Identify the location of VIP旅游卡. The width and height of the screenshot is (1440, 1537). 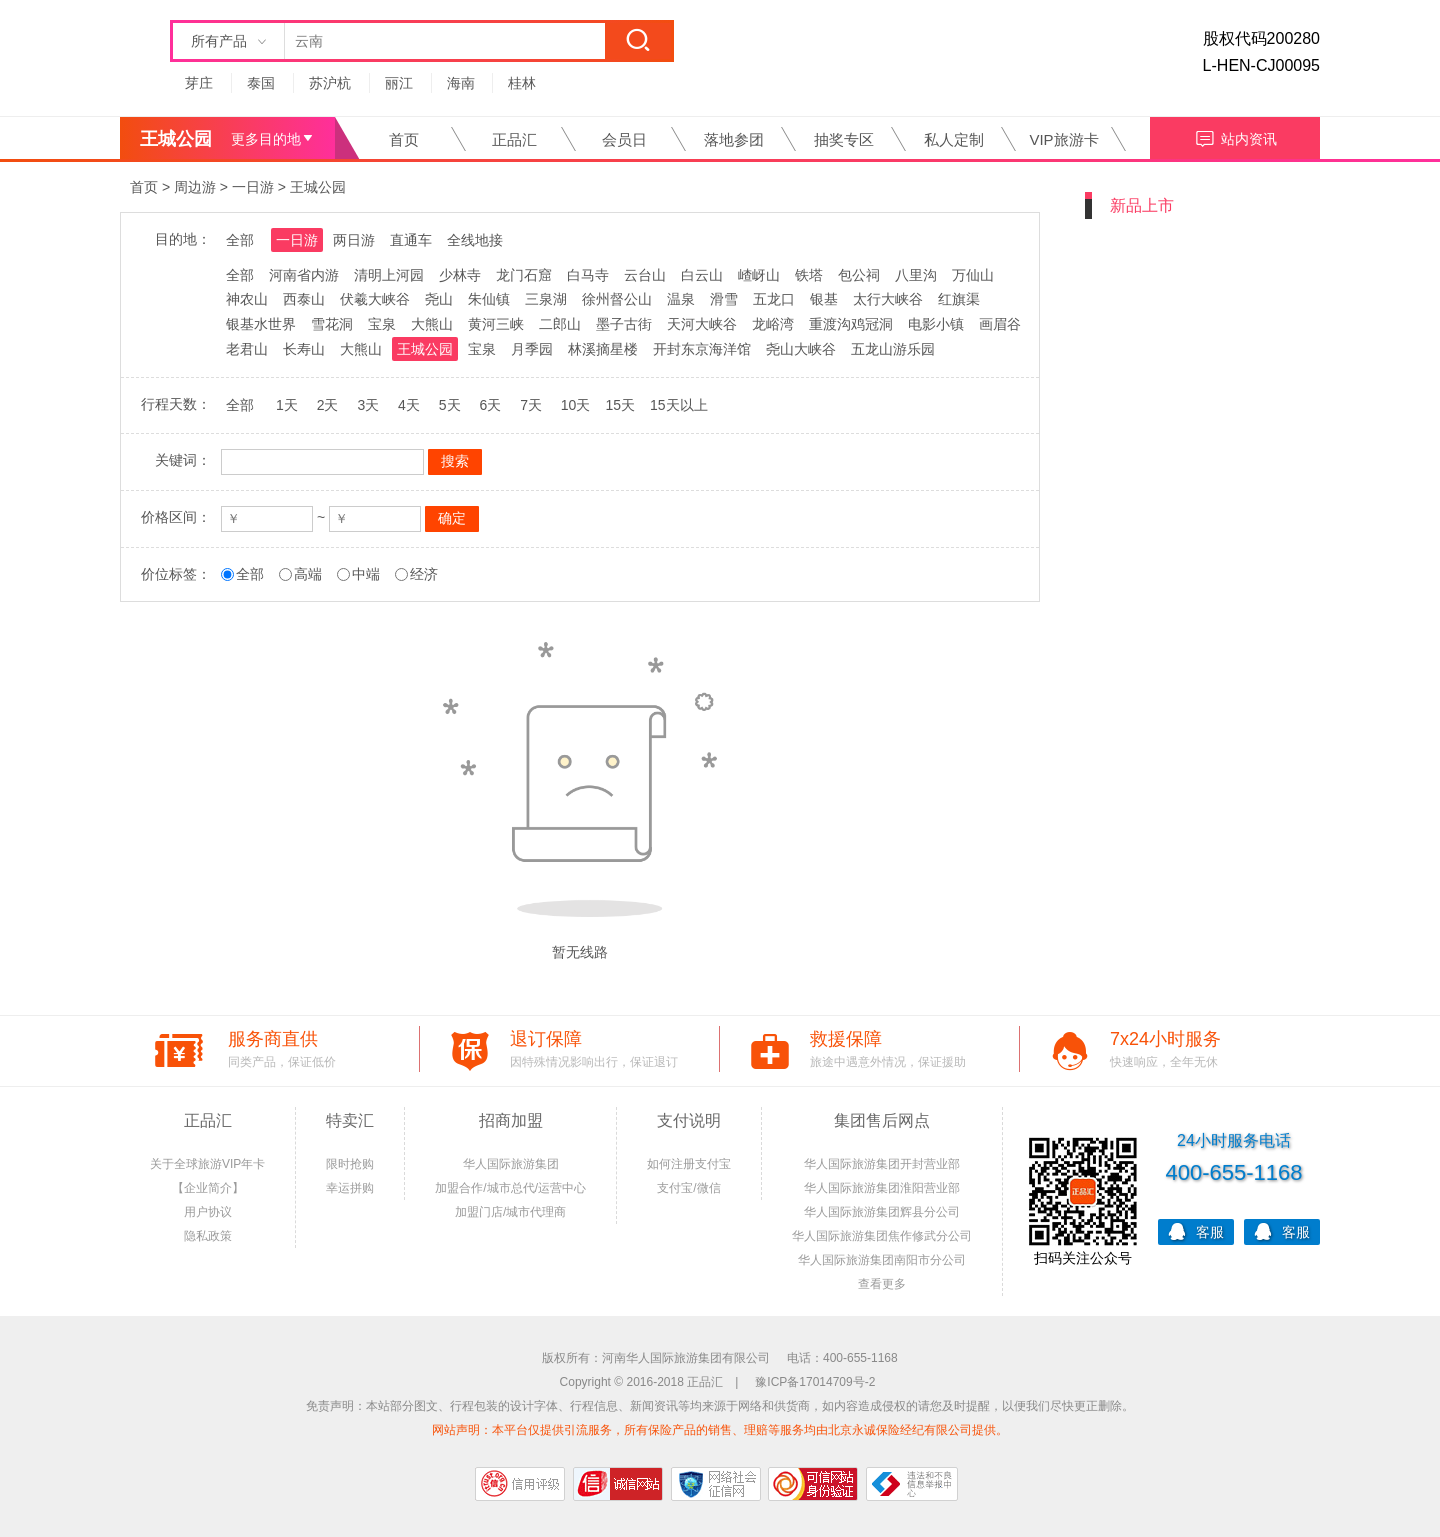
(1063, 139).